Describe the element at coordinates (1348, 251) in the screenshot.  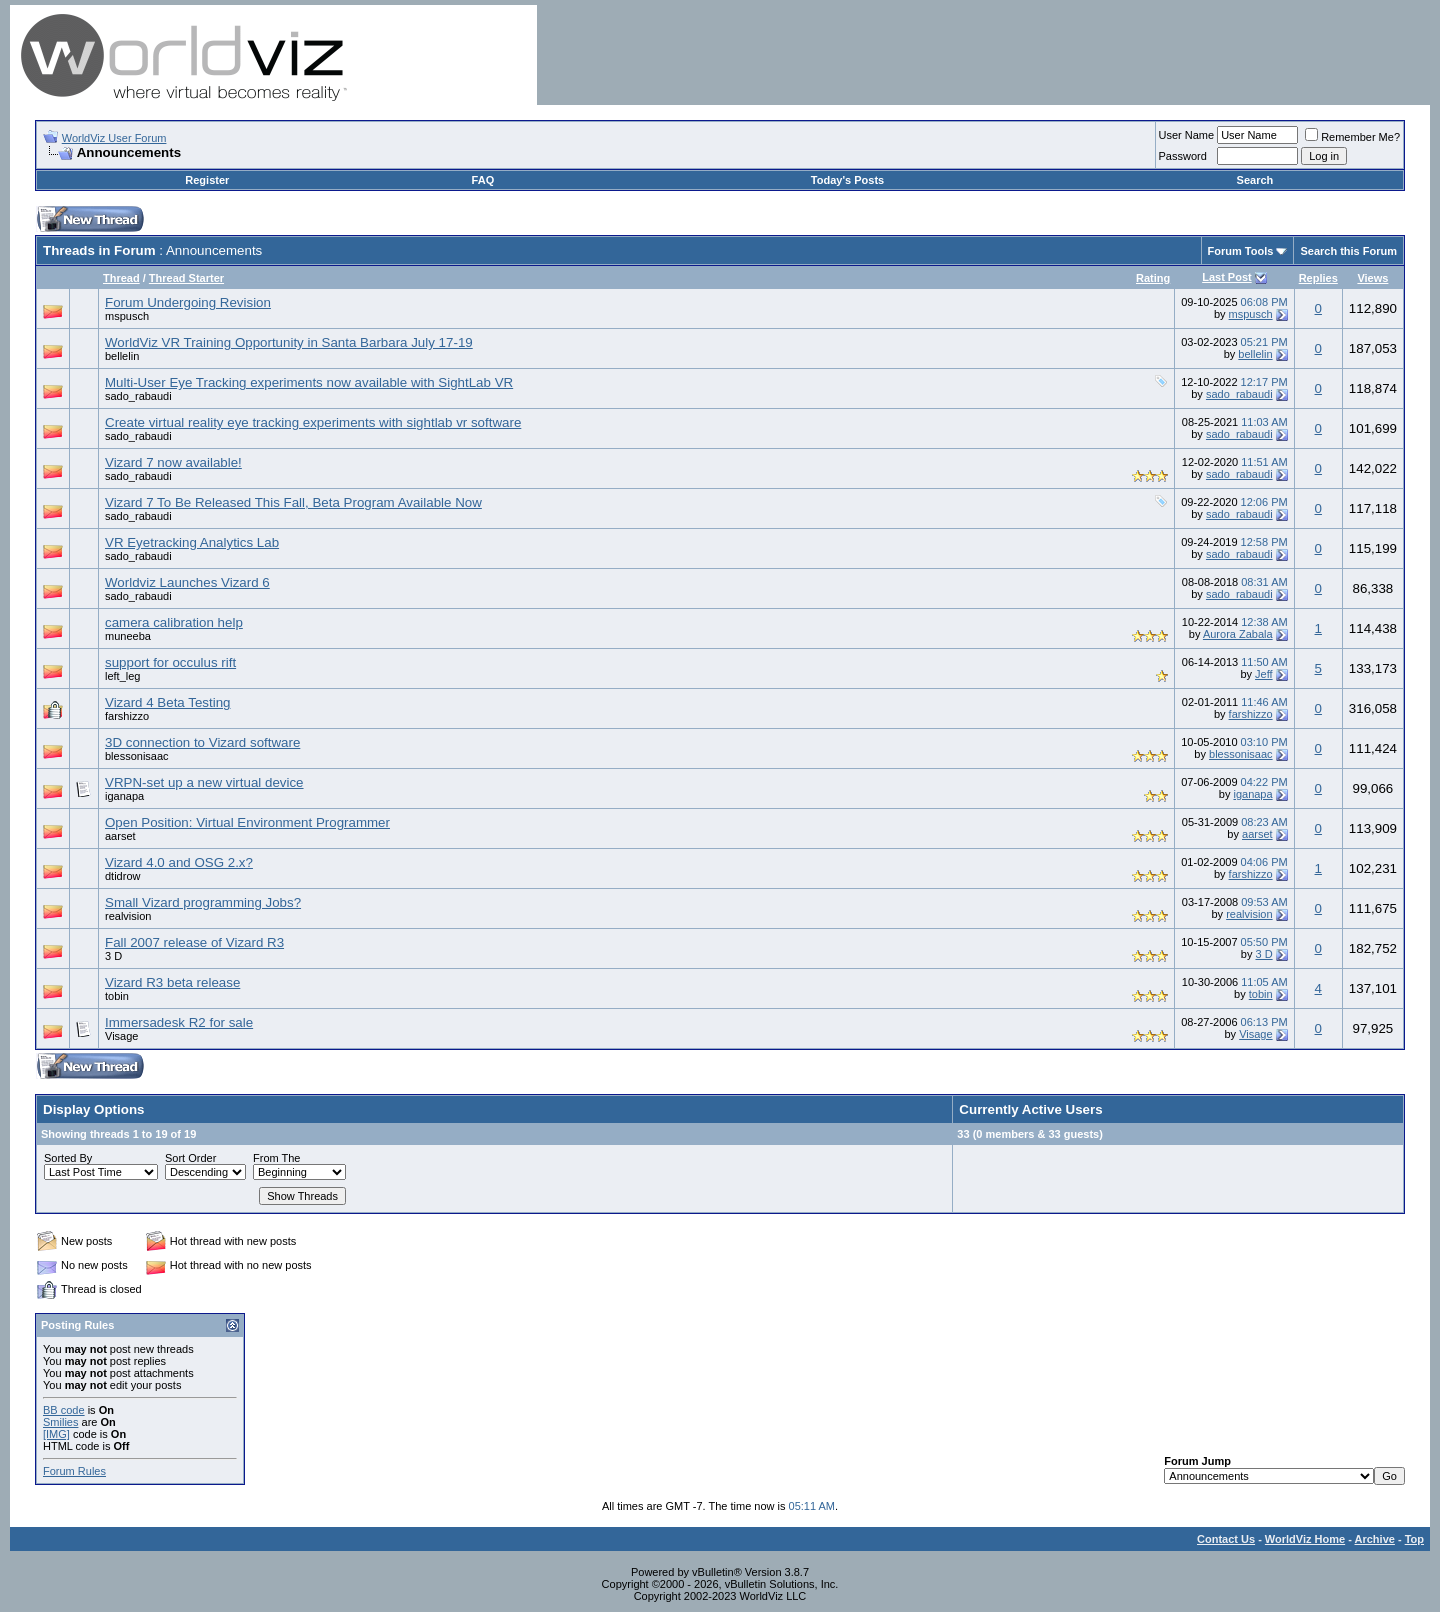
I see `Search this Forum` at that location.